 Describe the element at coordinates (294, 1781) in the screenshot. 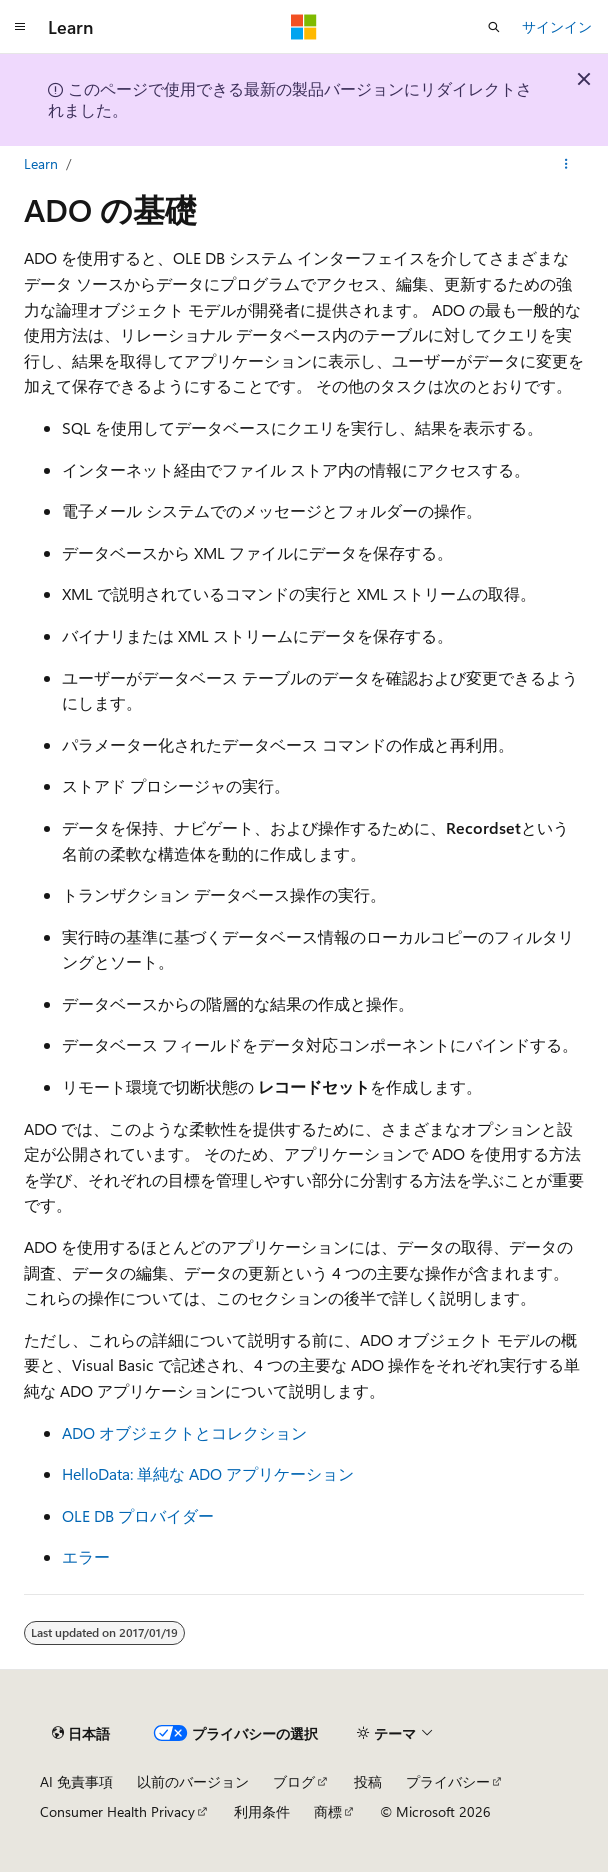

I see `ブログ` at that location.